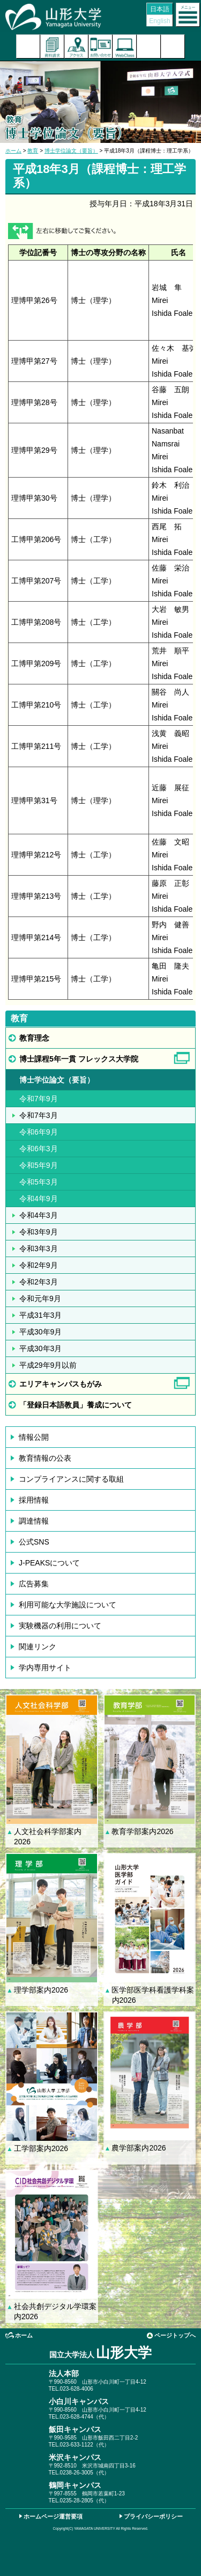 This screenshot has height=2576, width=201. Describe the element at coordinates (38, 1265) in the screenshot. I see `令和2年9月` at that location.